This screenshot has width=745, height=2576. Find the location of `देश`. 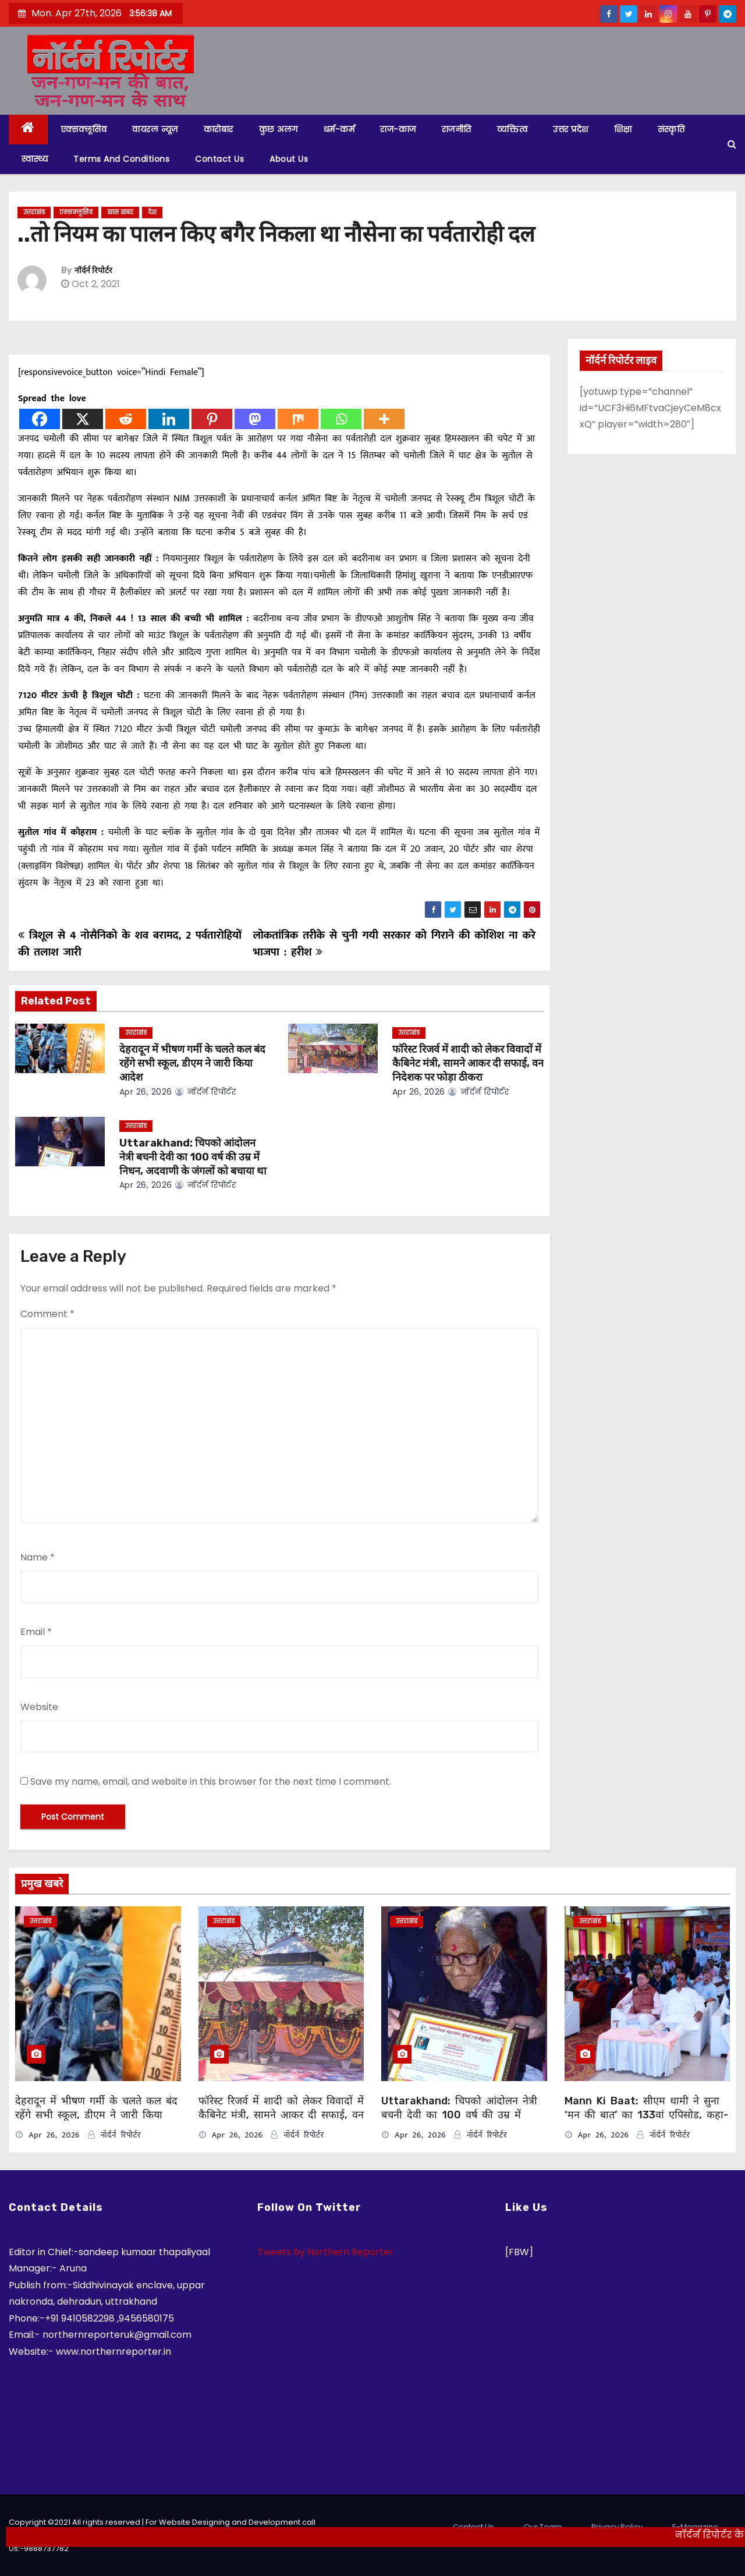

देश is located at coordinates (152, 212).